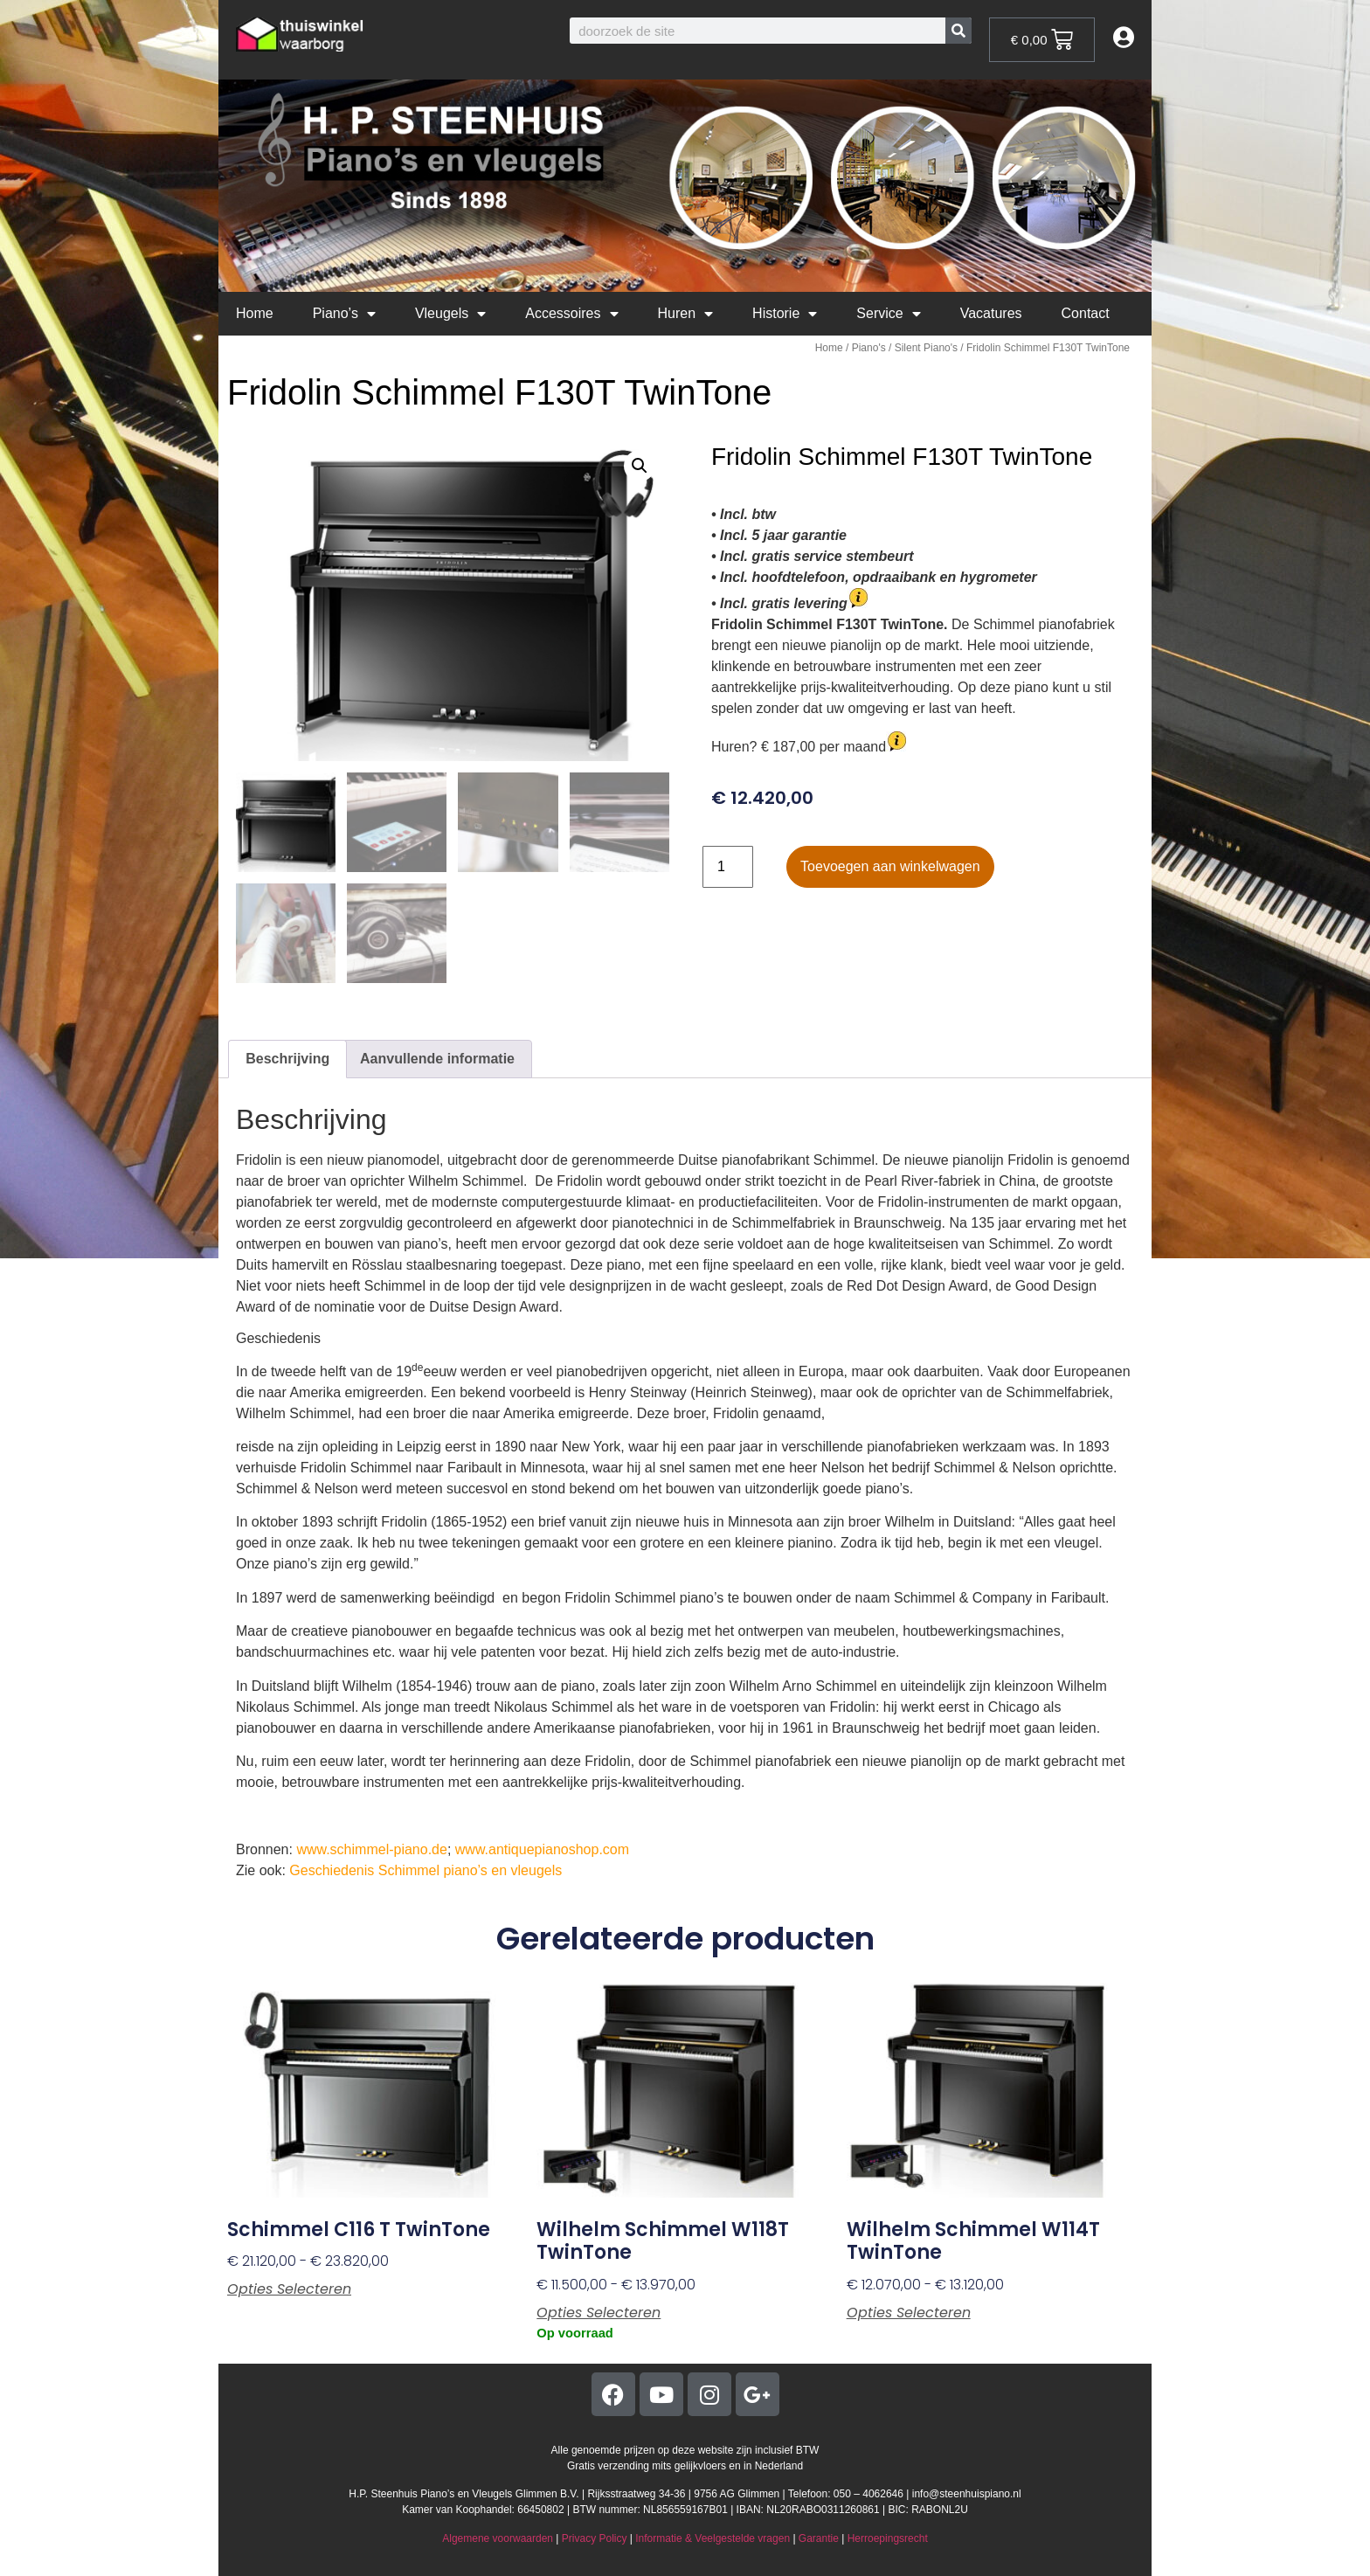 This screenshot has height=2576, width=1370. Describe the element at coordinates (926, 348) in the screenshot. I see `Silent Piano's` at that location.